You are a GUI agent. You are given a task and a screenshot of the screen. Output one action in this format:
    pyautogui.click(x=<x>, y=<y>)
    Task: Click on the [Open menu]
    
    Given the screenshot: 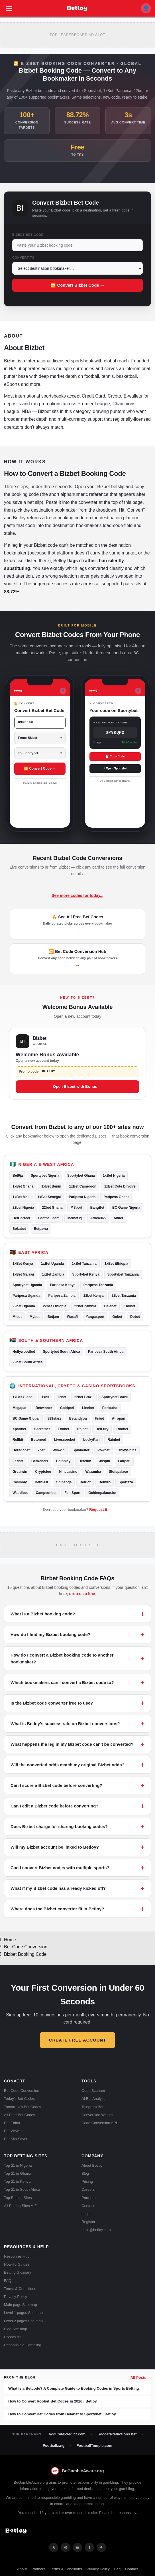 What is the action you would take?
    pyautogui.click(x=9, y=8)
    